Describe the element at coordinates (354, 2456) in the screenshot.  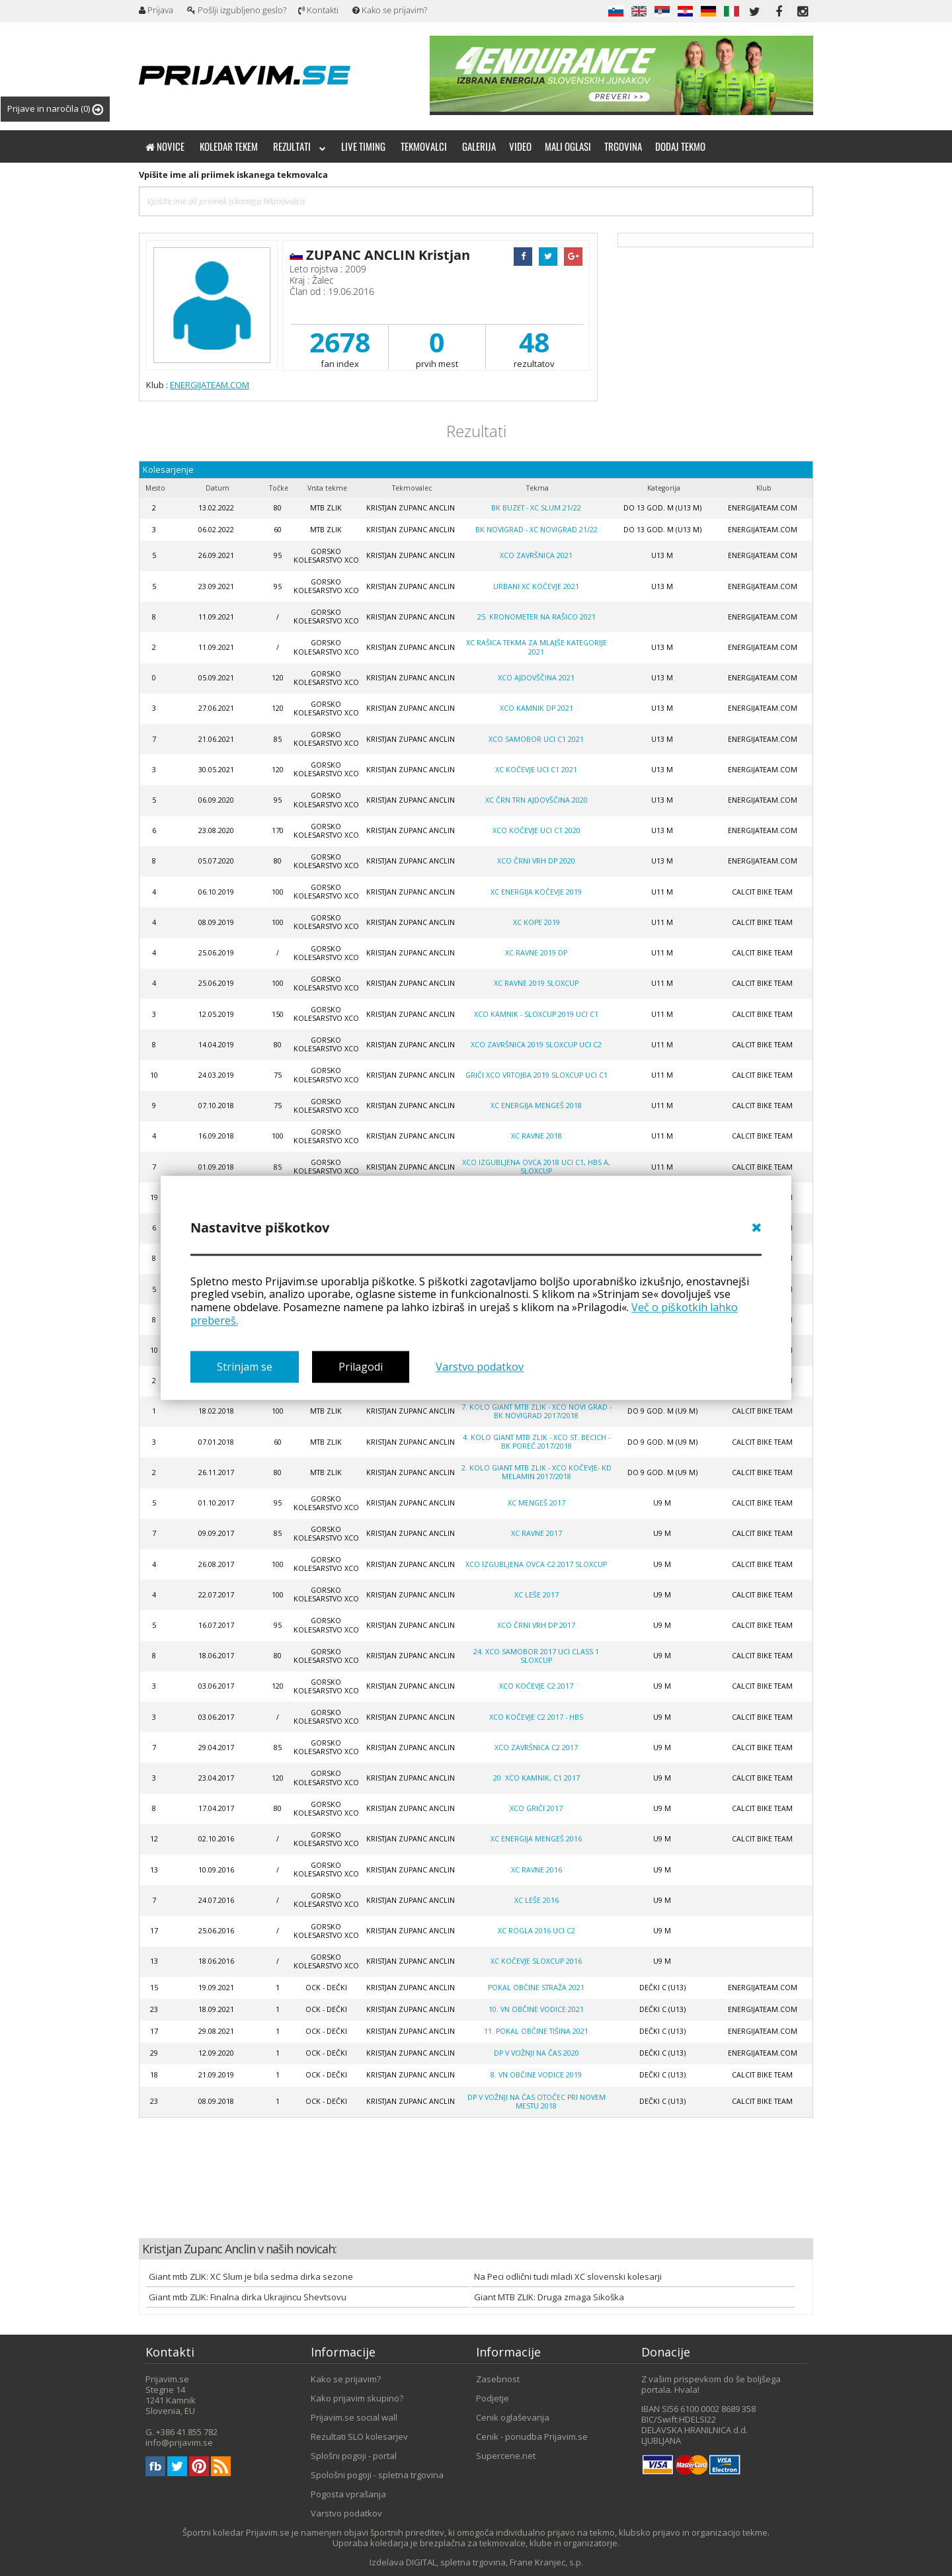
I see `Splošni pogoji - portal` at that location.